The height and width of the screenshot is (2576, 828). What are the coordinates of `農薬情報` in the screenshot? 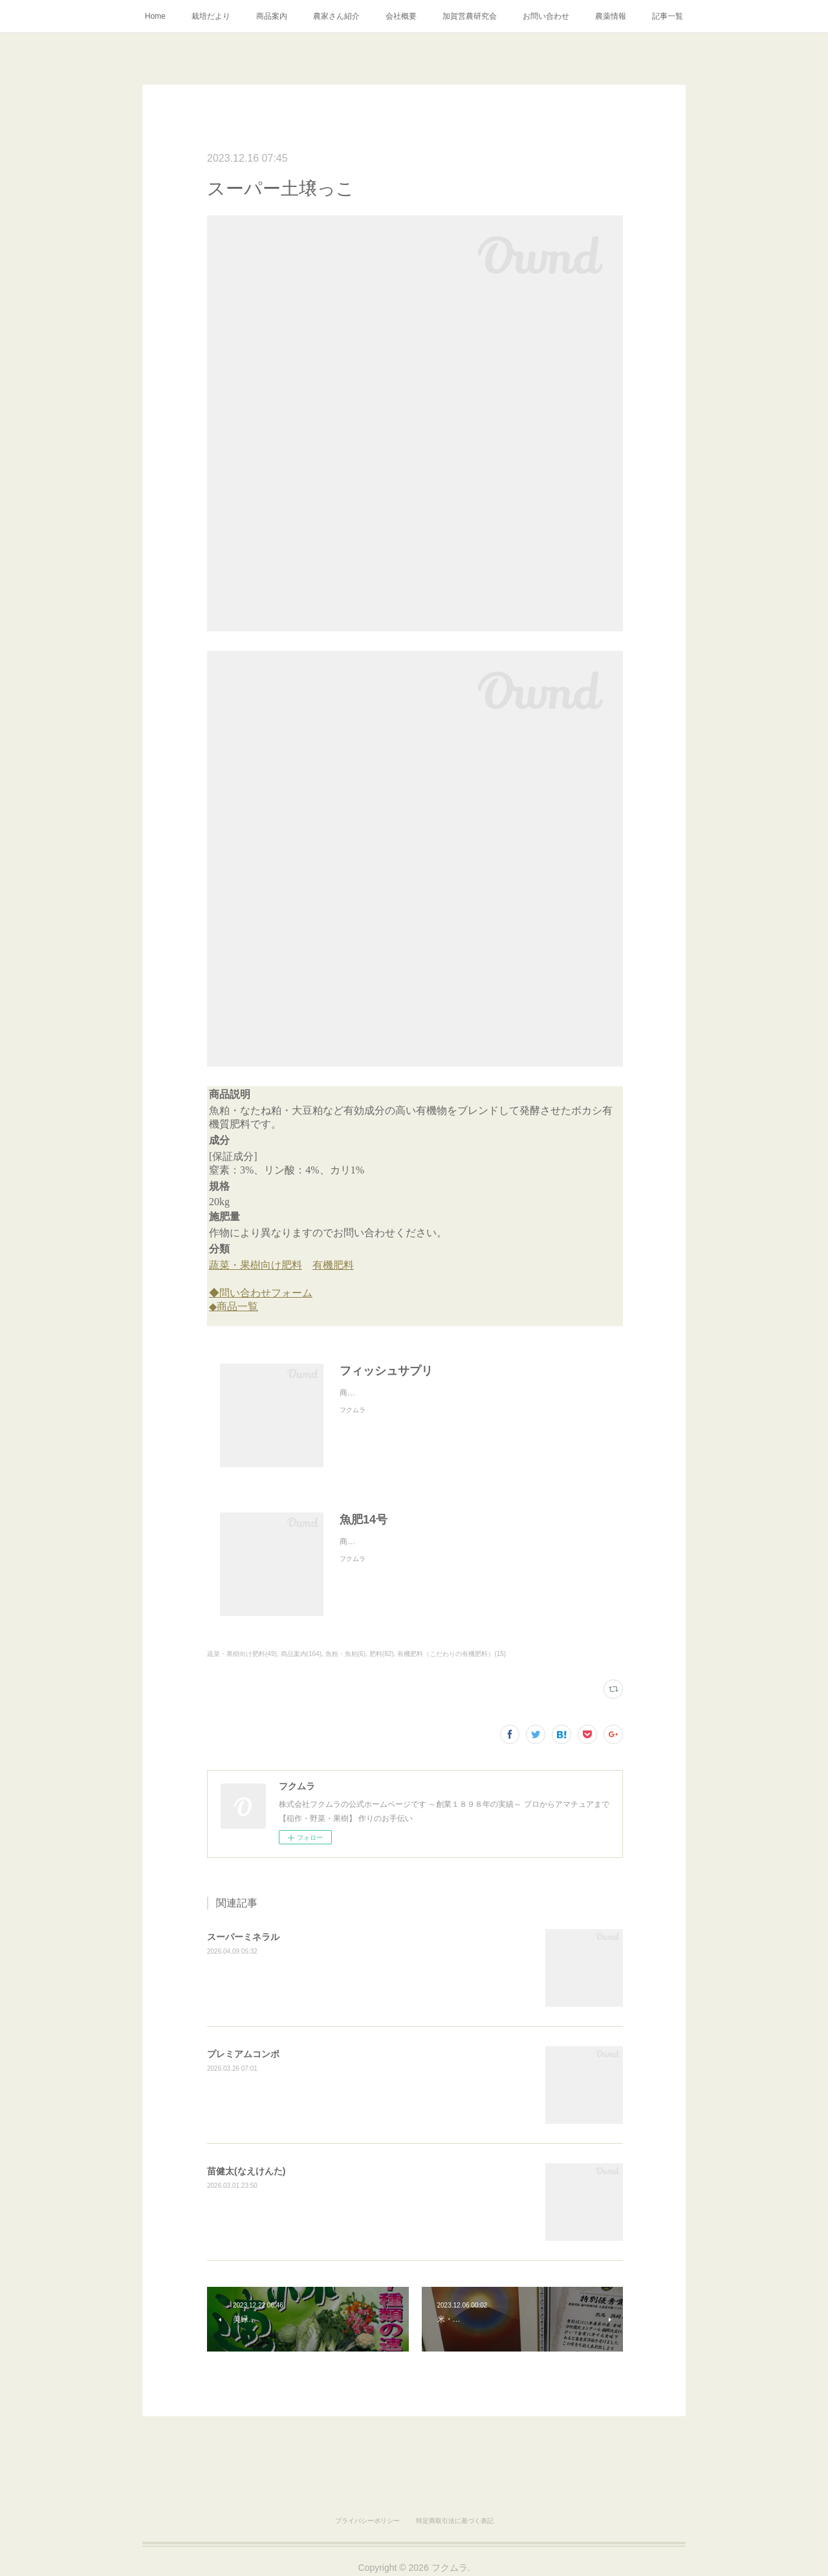 It's located at (610, 16).